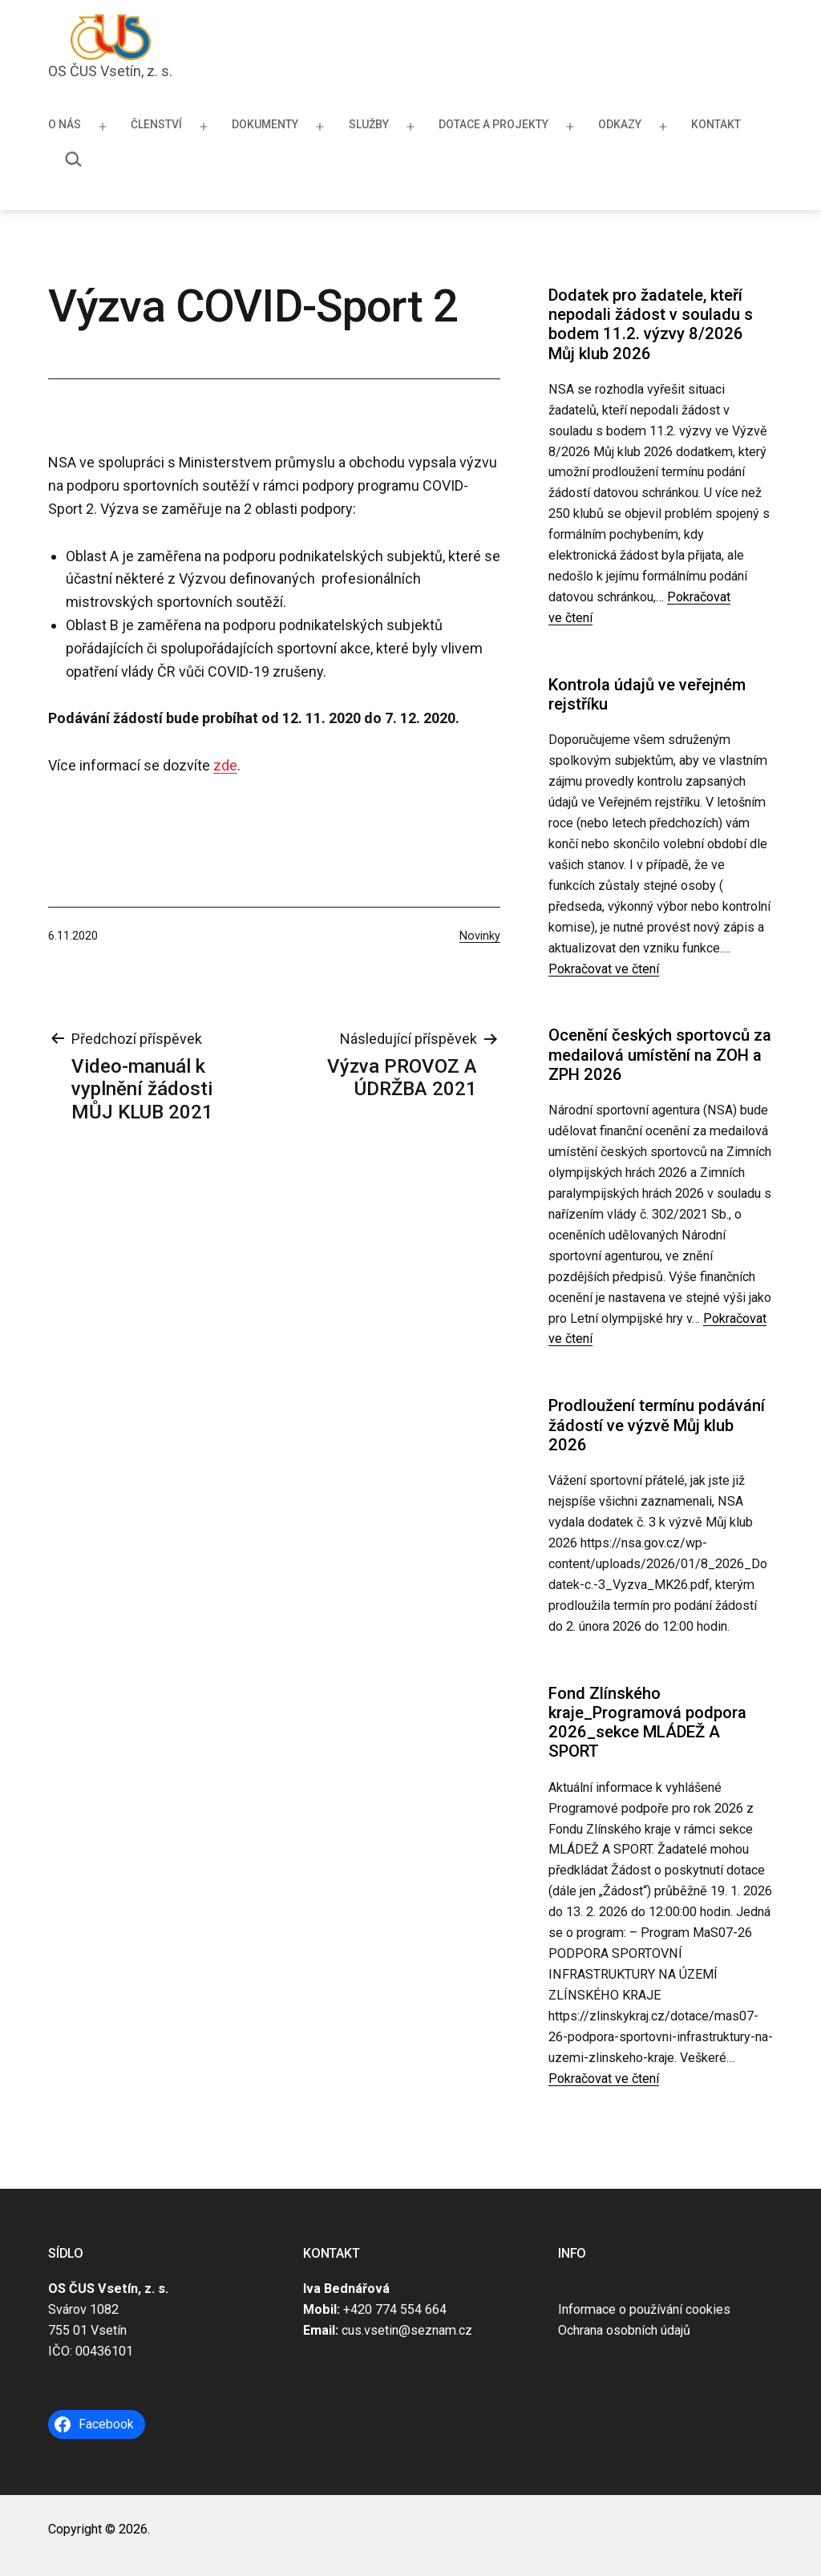 The image size is (821, 2576). What do you see at coordinates (650, 324) in the screenshot?
I see `Dodatek pro žadatele, kteří nepodali žádost v souladu s bodem 11.2. výzvy 8/2026 Můj klub 2026` at bounding box center [650, 324].